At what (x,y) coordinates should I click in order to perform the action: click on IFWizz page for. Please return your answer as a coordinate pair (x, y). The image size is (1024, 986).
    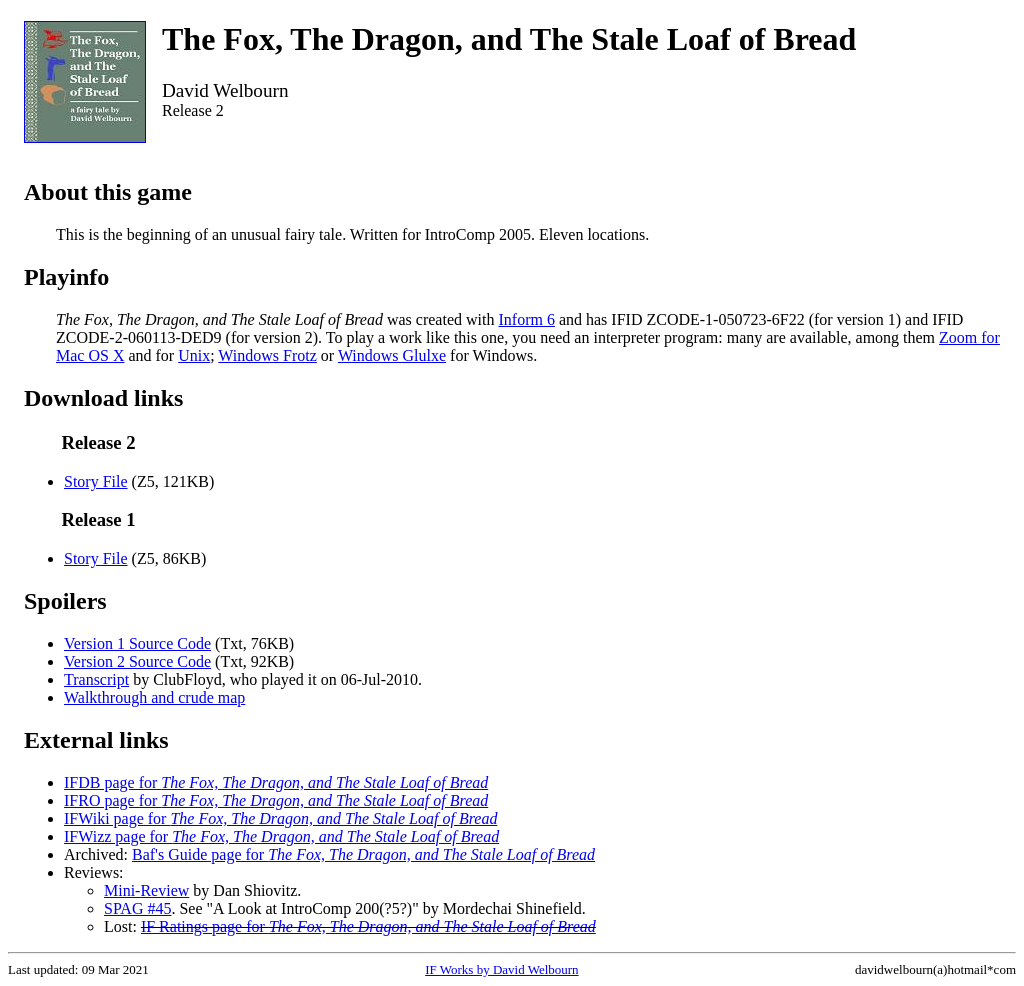
    Looking at the image, I should click on (281, 836).